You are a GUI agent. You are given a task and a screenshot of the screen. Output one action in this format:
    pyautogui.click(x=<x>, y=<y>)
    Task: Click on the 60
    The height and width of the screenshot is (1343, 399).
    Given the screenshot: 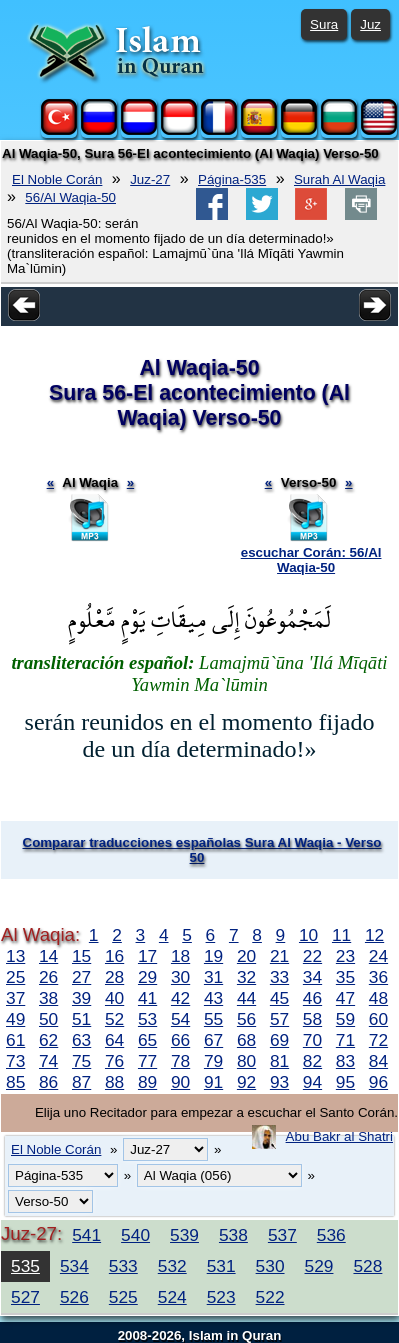 What is the action you would take?
    pyautogui.click(x=378, y=1019)
    